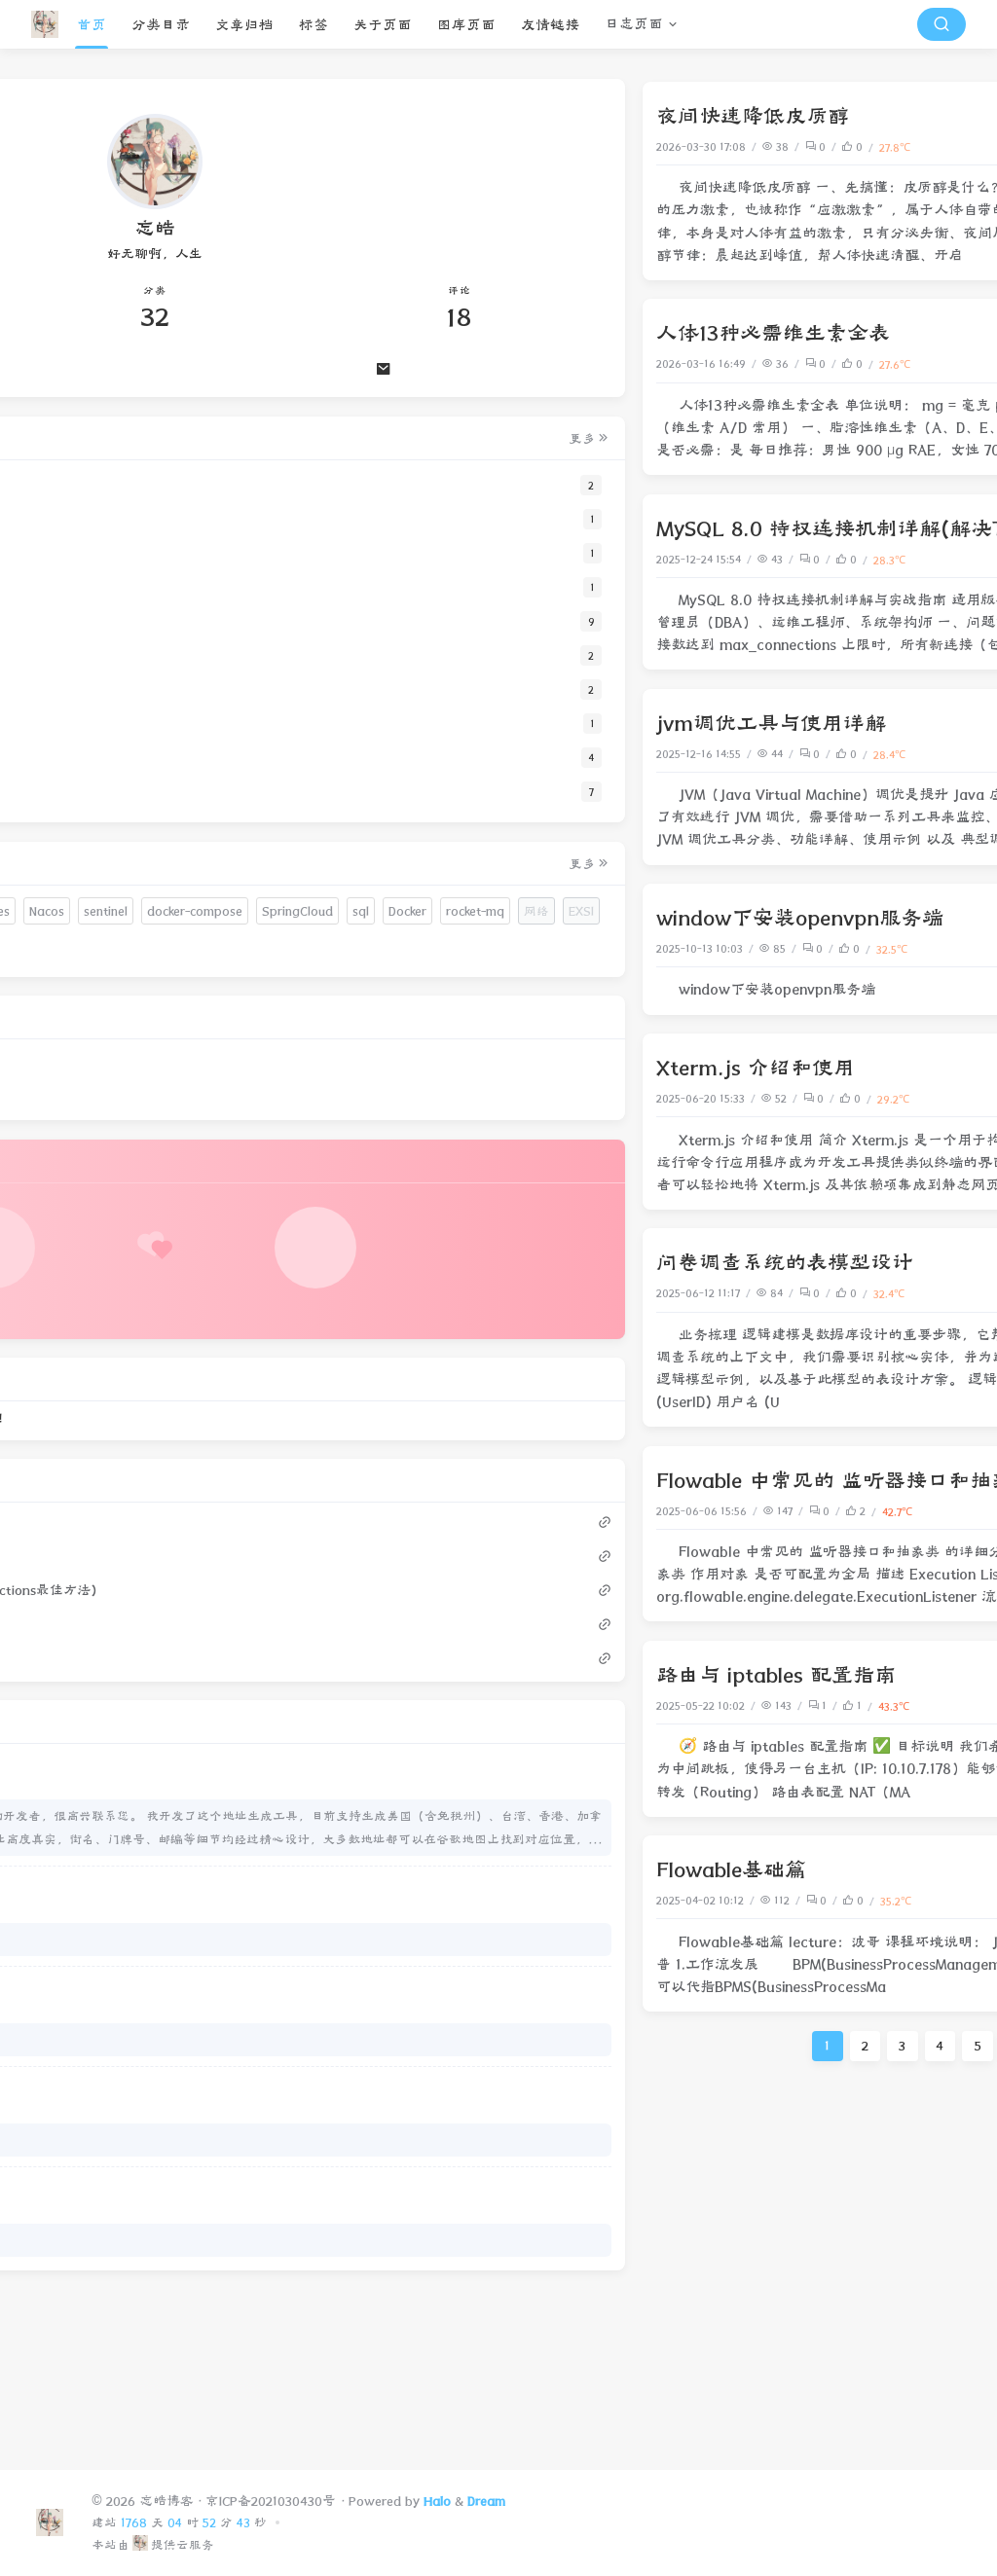  Describe the element at coordinates (387, 1869) in the screenshot. I see `Flowable基础篇` at that location.